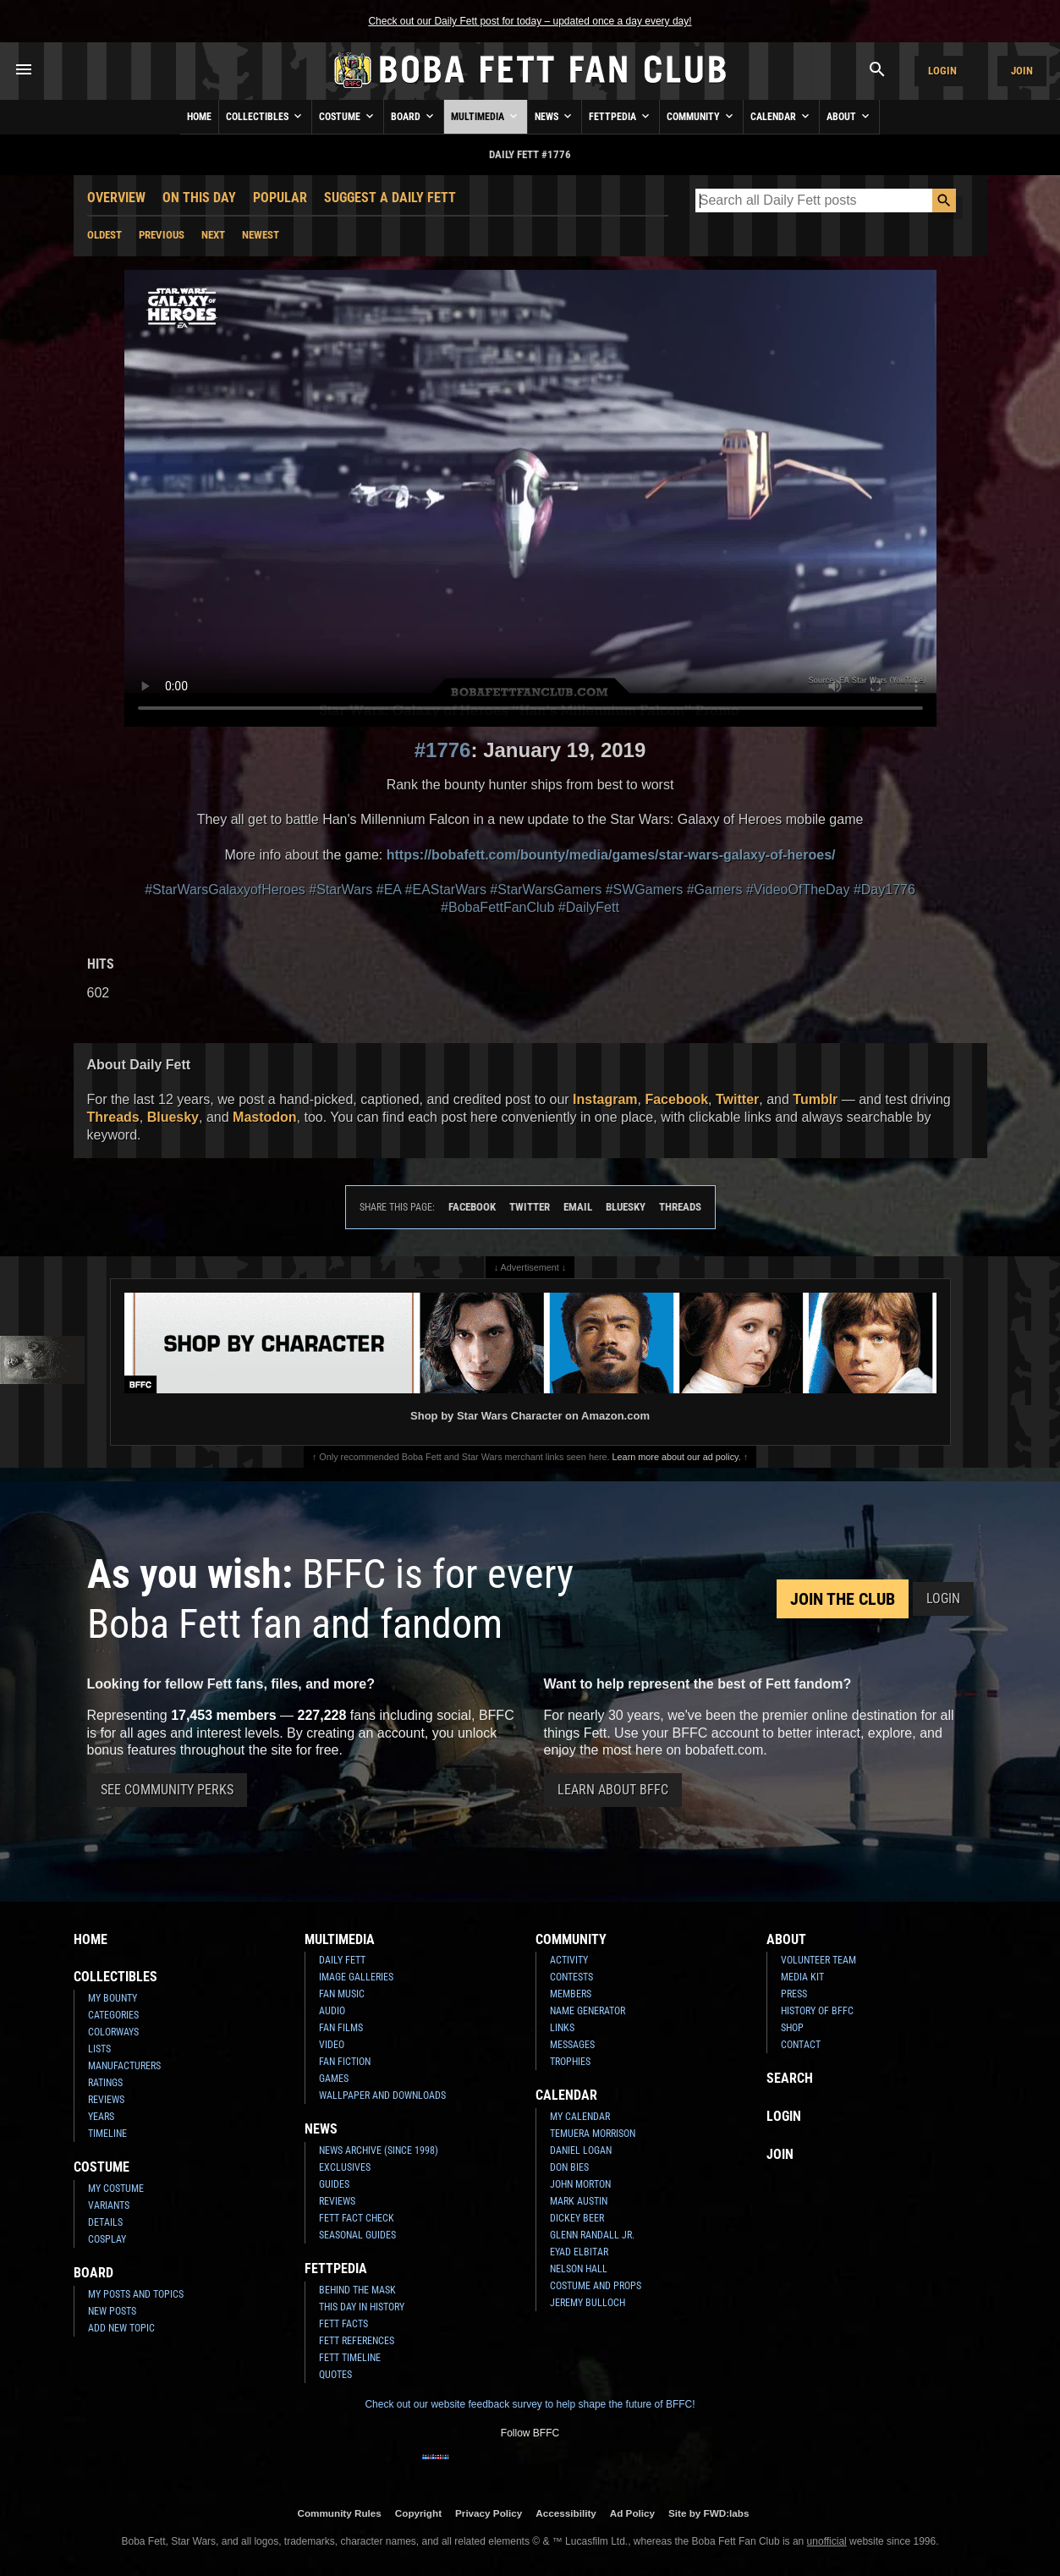  What do you see at coordinates (356, 1977) in the screenshot?
I see `Image Galleries` at bounding box center [356, 1977].